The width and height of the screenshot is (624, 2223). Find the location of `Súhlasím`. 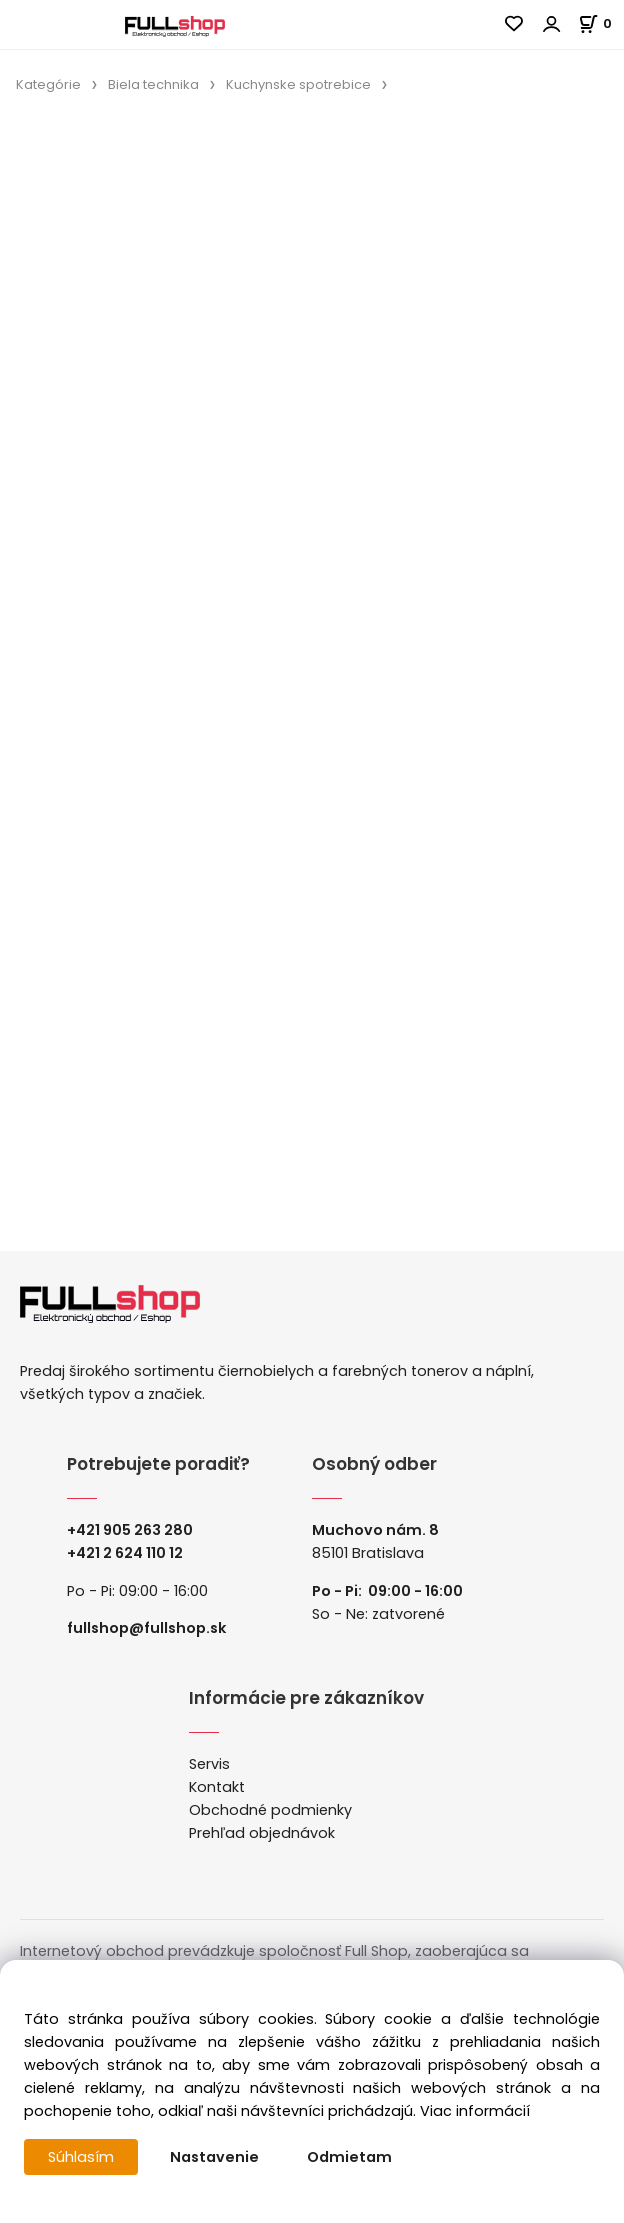

Súhlasím is located at coordinates (81, 2157).